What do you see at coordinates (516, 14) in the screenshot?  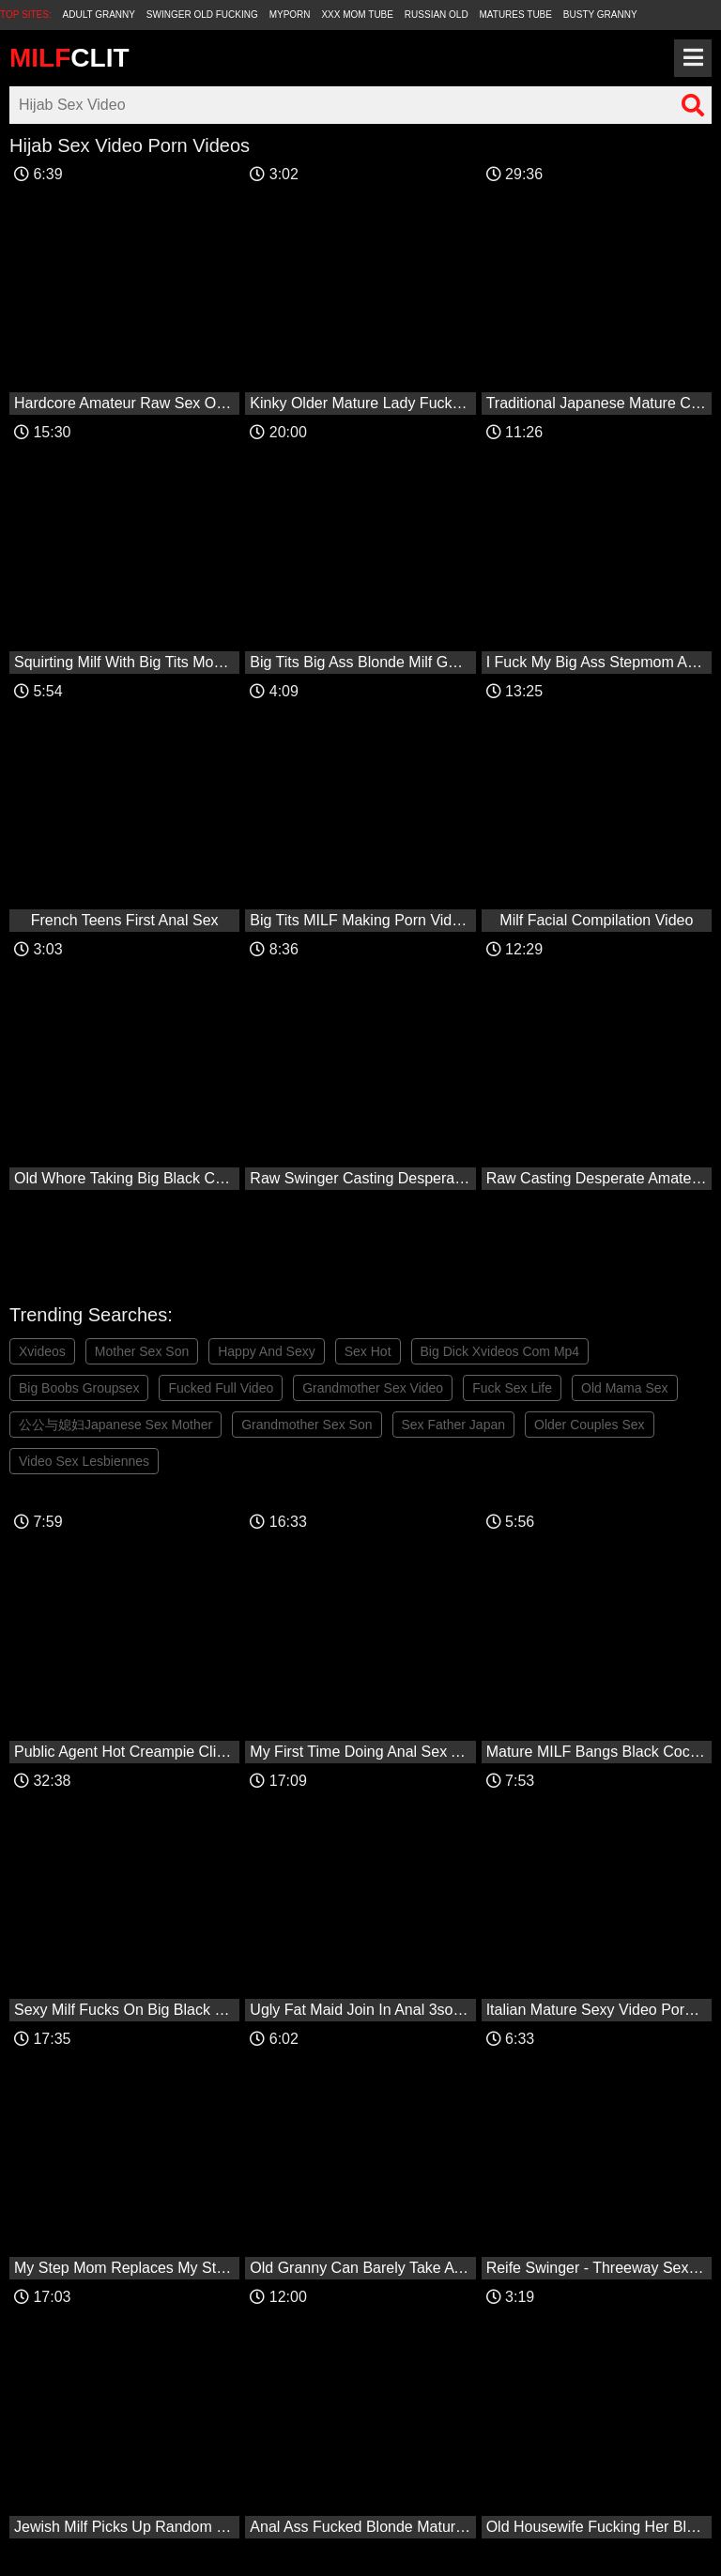 I see `Matures Tube` at bounding box center [516, 14].